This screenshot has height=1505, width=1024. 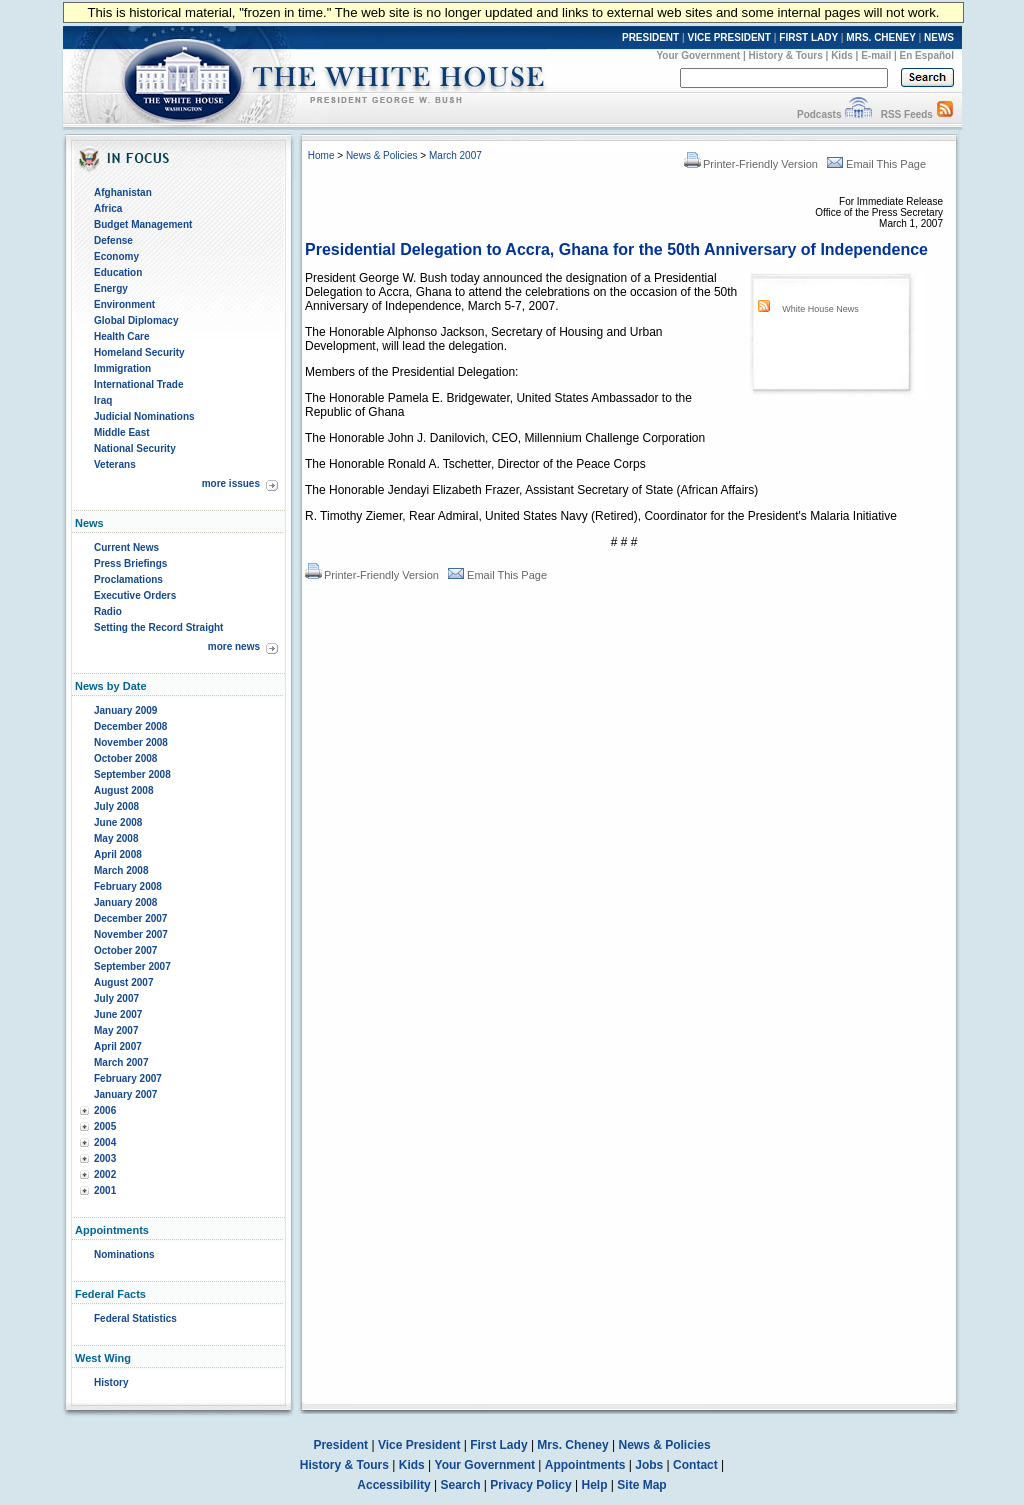 What do you see at coordinates (111, 288) in the screenshot?
I see `Energy` at bounding box center [111, 288].